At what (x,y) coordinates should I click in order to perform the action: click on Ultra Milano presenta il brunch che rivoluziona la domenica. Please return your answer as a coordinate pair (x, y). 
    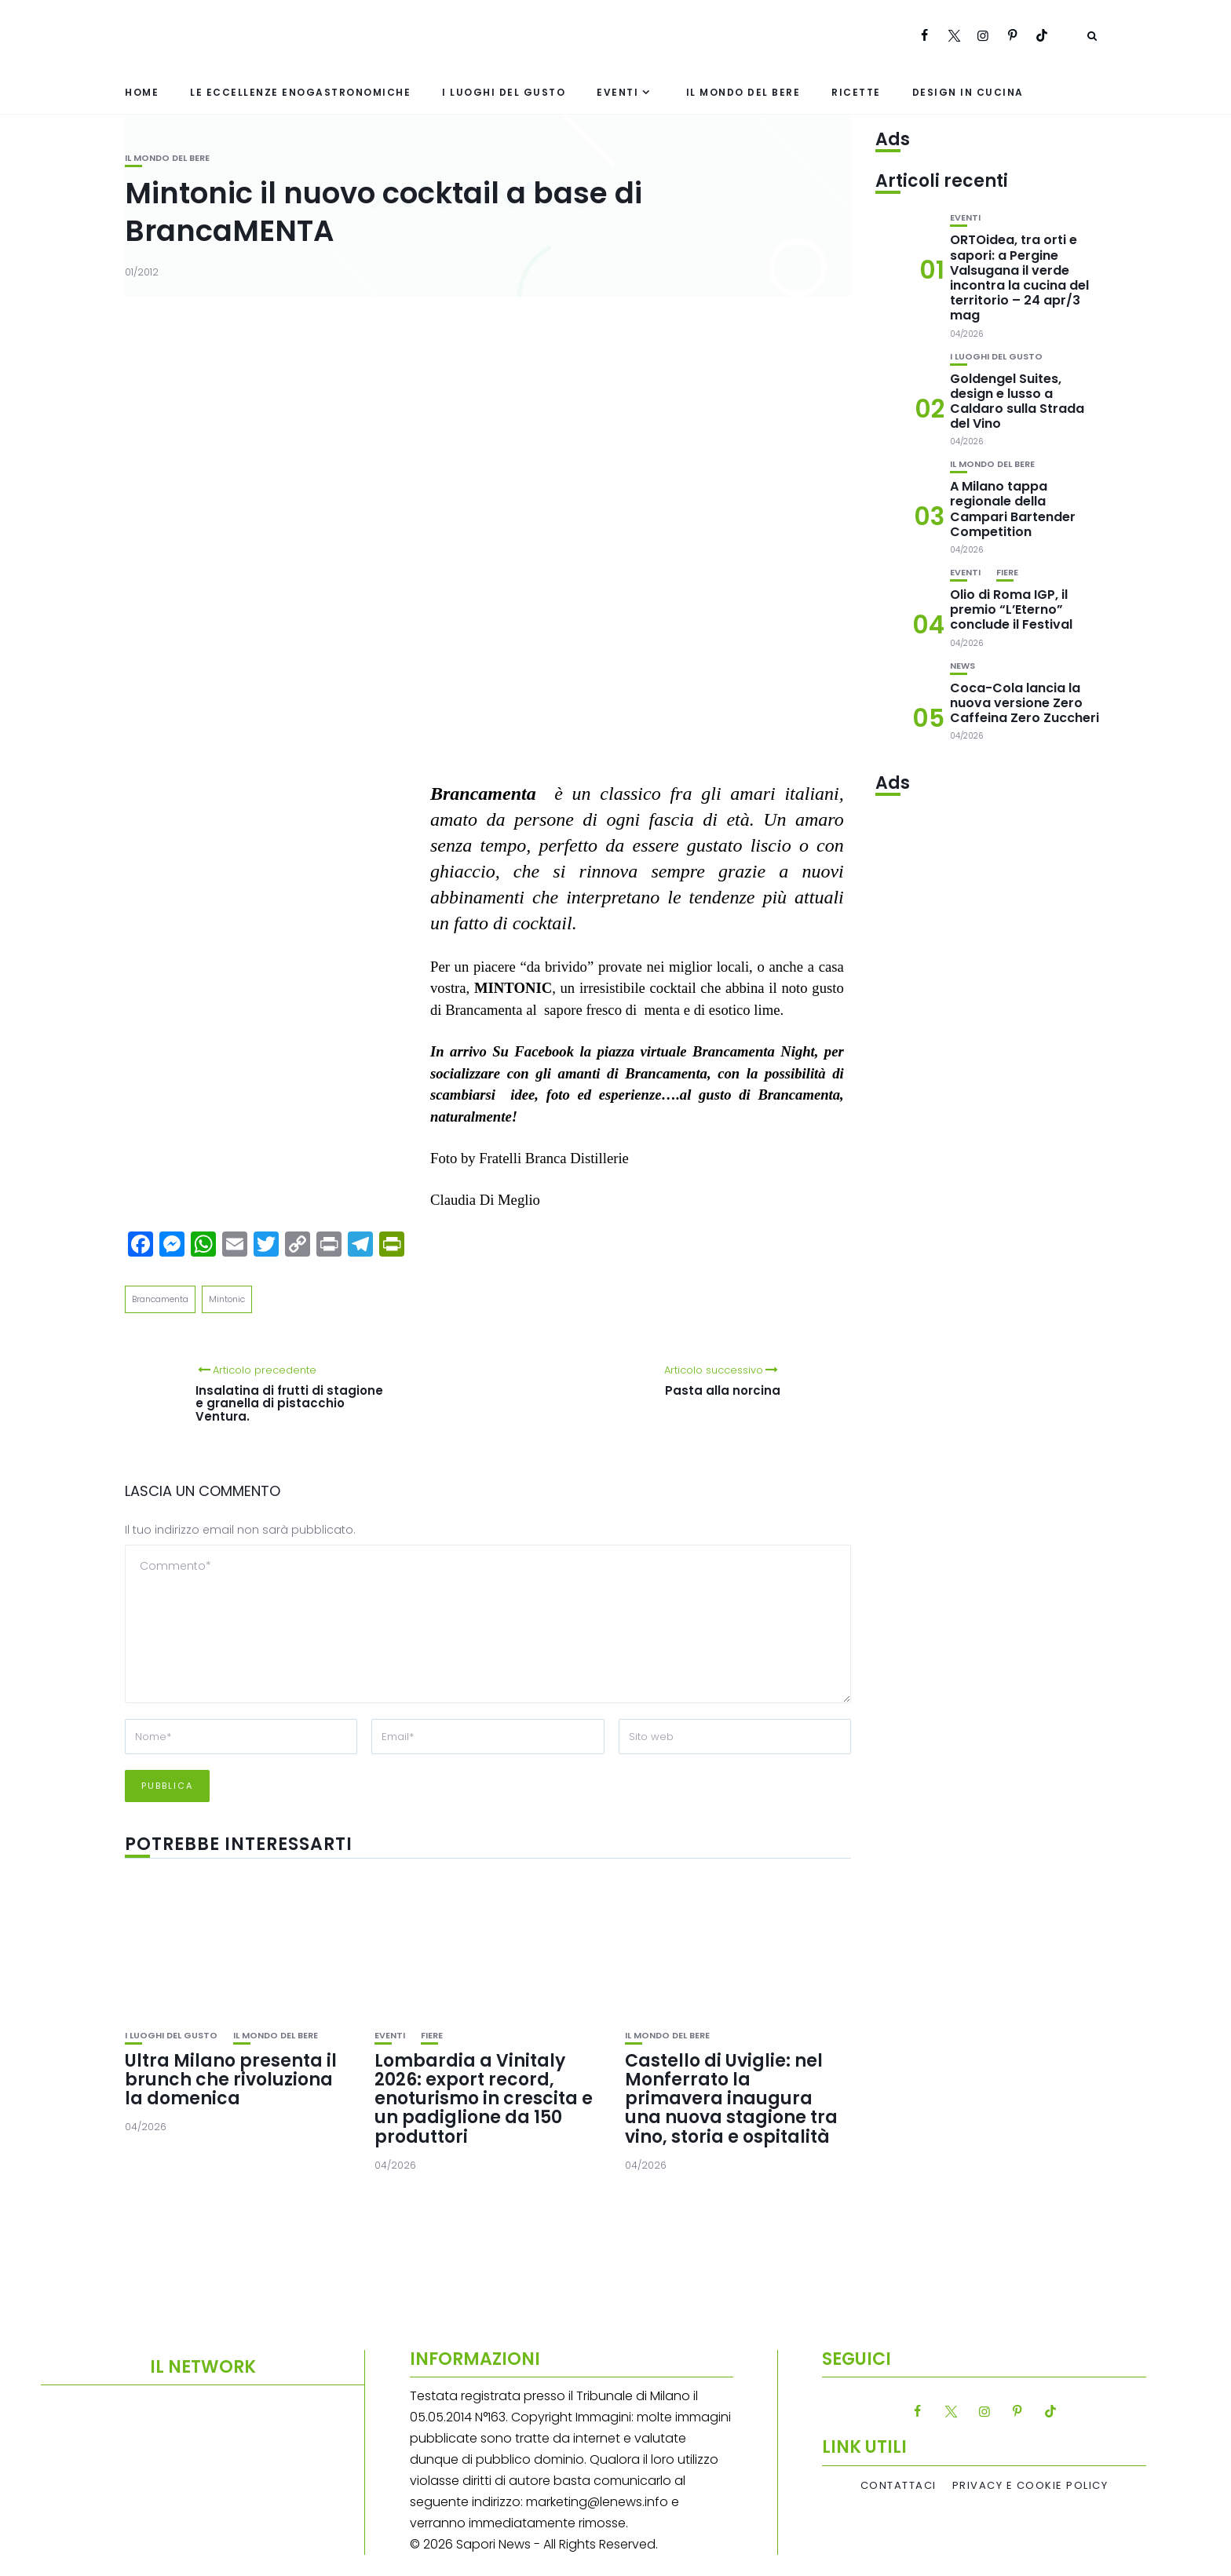
    Looking at the image, I should click on (231, 2080).